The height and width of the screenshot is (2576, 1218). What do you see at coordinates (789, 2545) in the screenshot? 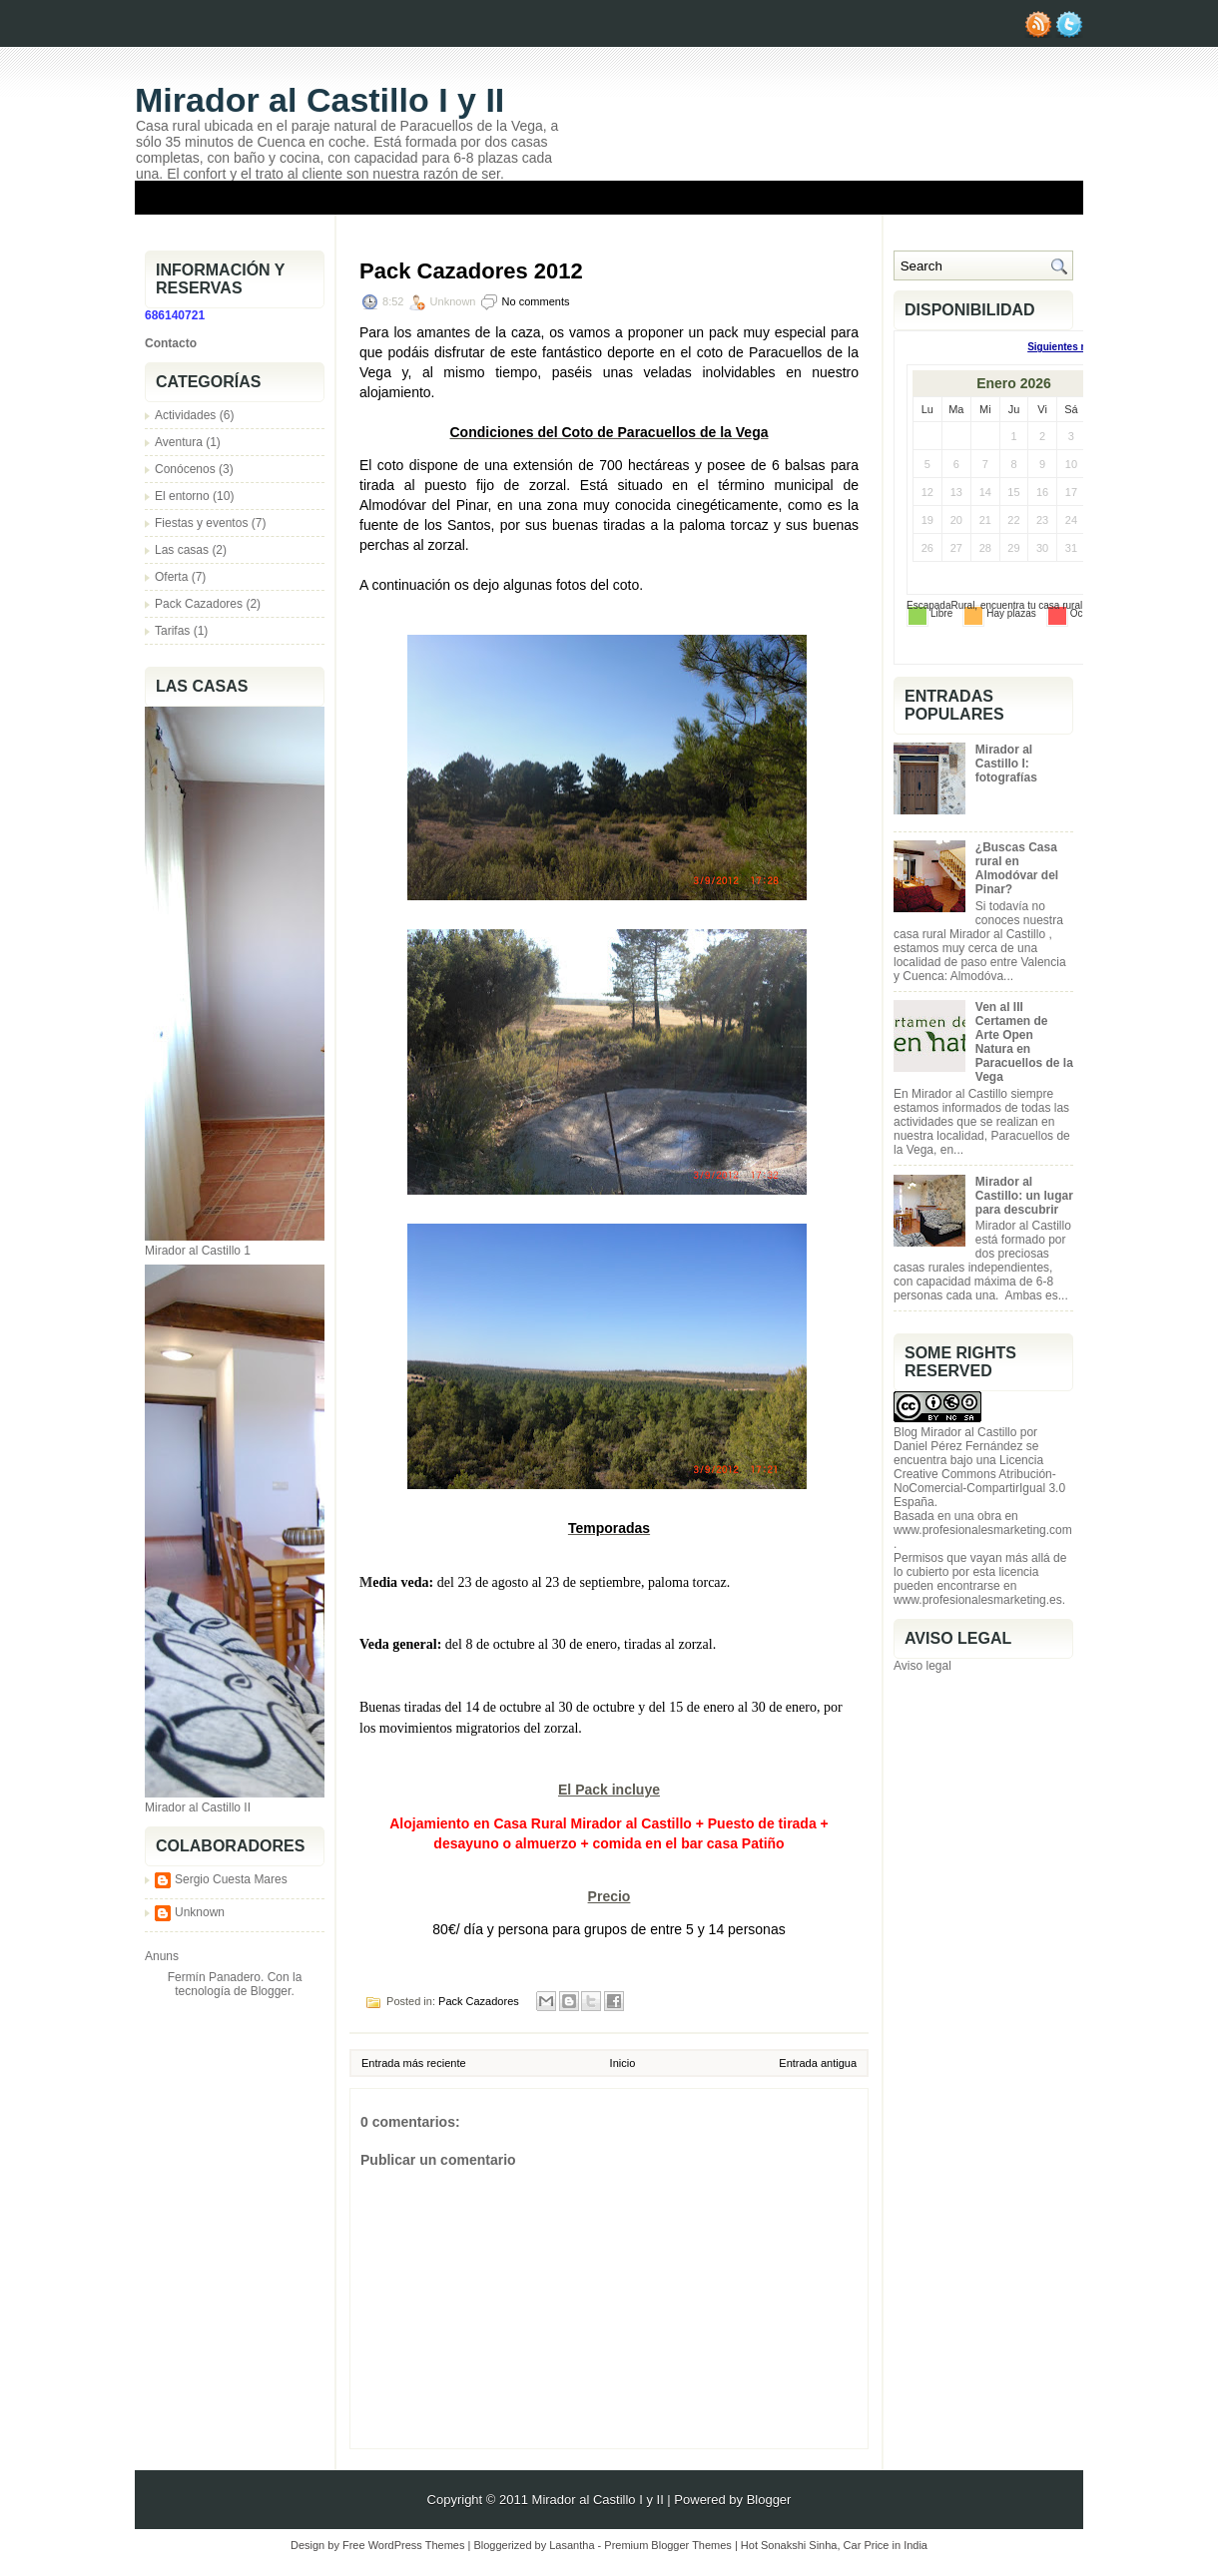
I see `Hot Sonakshi Sinha` at bounding box center [789, 2545].